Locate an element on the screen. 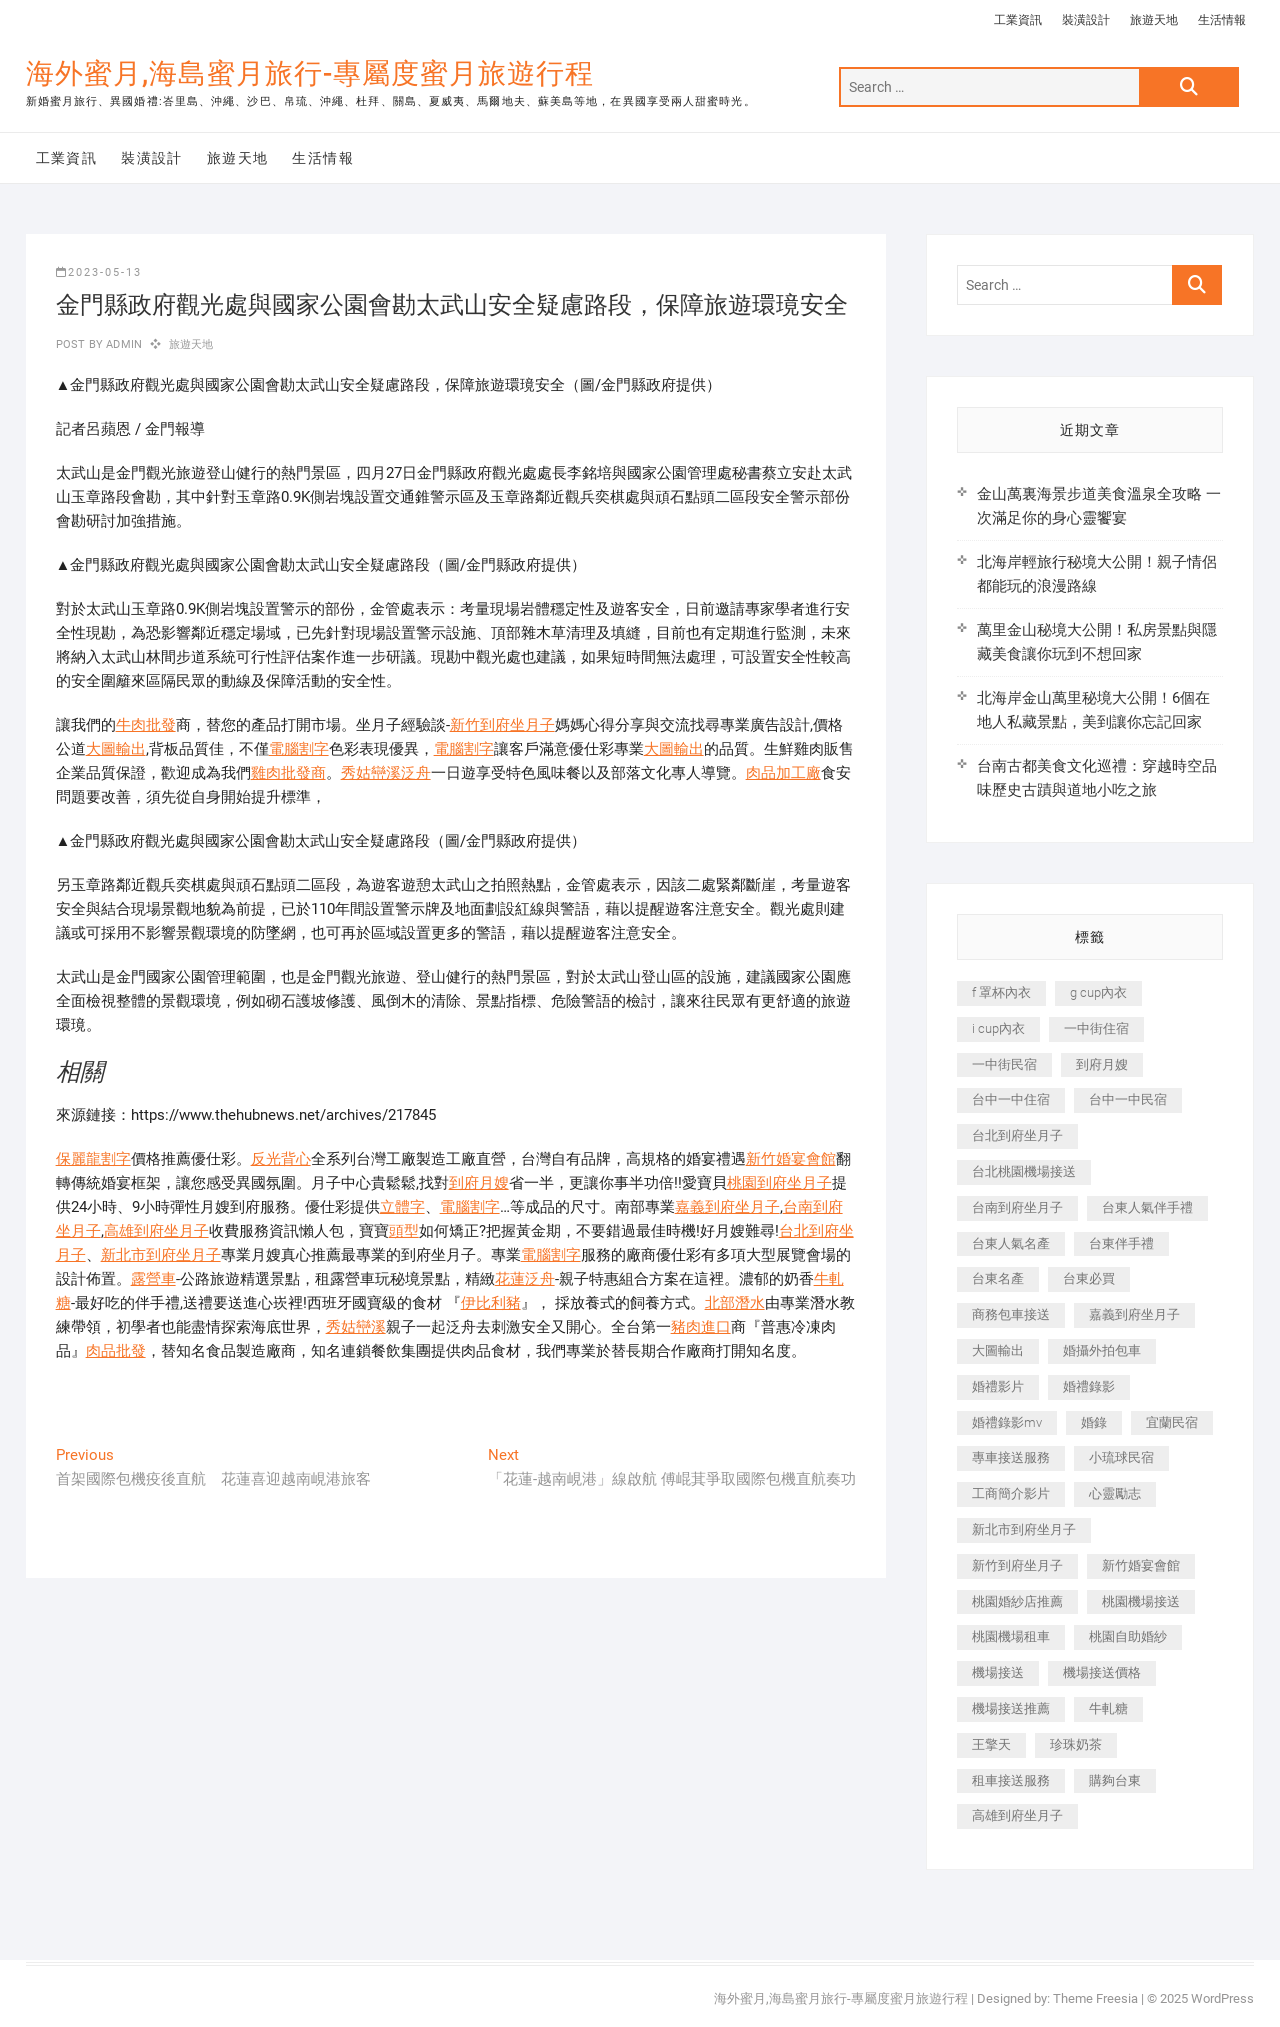  台東人氣伴手禮 [台東人氣伴手禮 (301 個項目)] is located at coordinates (1147, 1207).